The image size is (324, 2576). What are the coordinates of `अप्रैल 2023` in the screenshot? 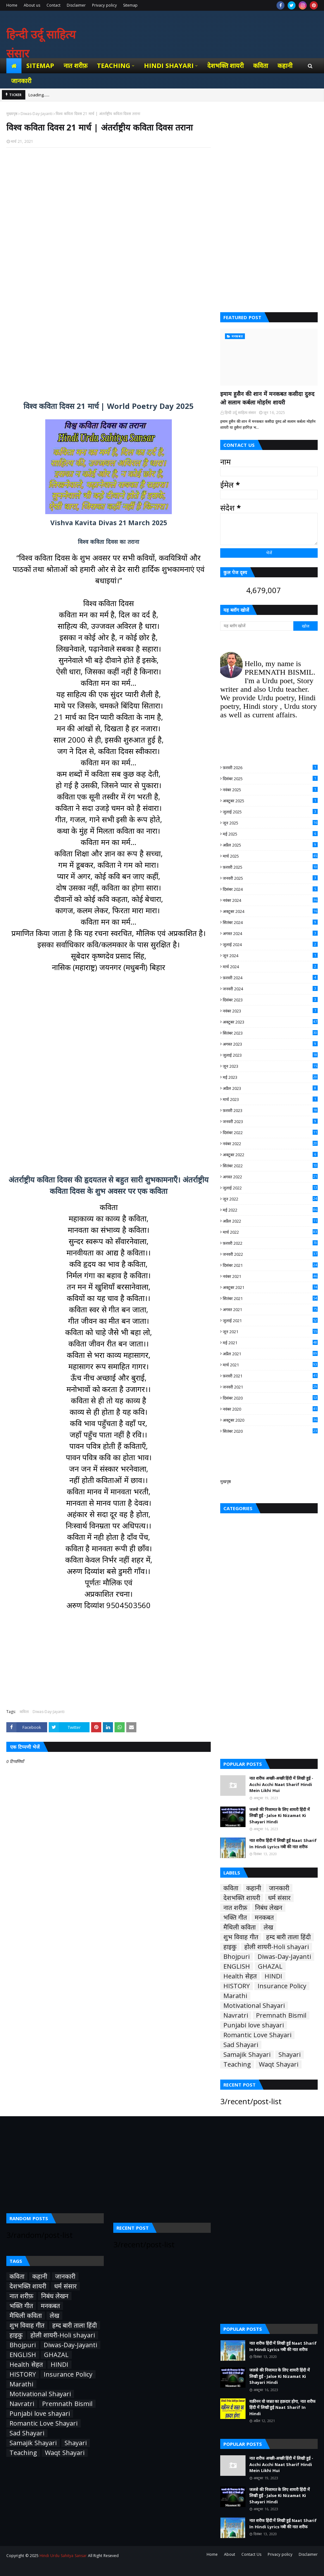 It's located at (270, 1088).